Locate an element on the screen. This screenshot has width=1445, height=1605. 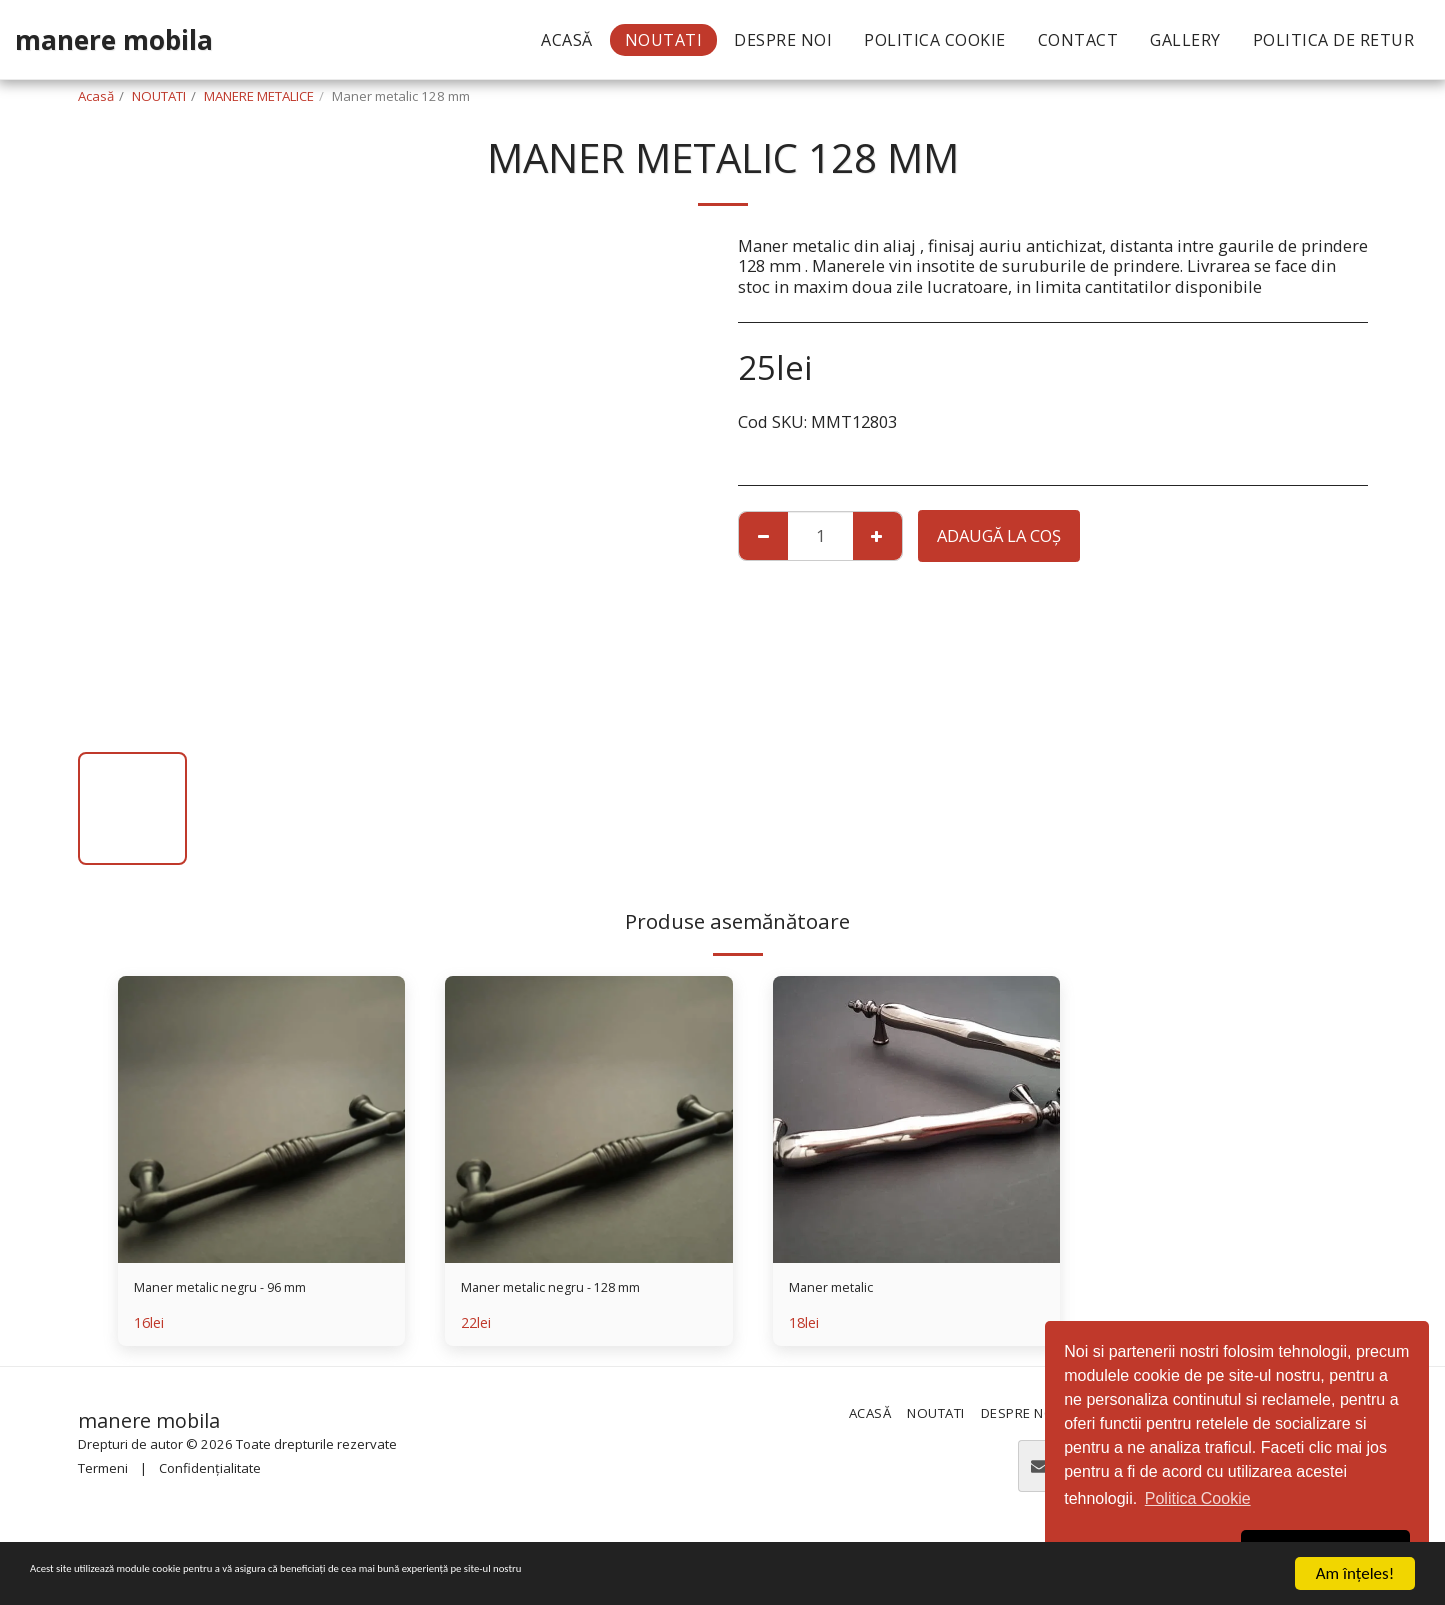
Adaugă la coş is located at coordinates (999, 535).